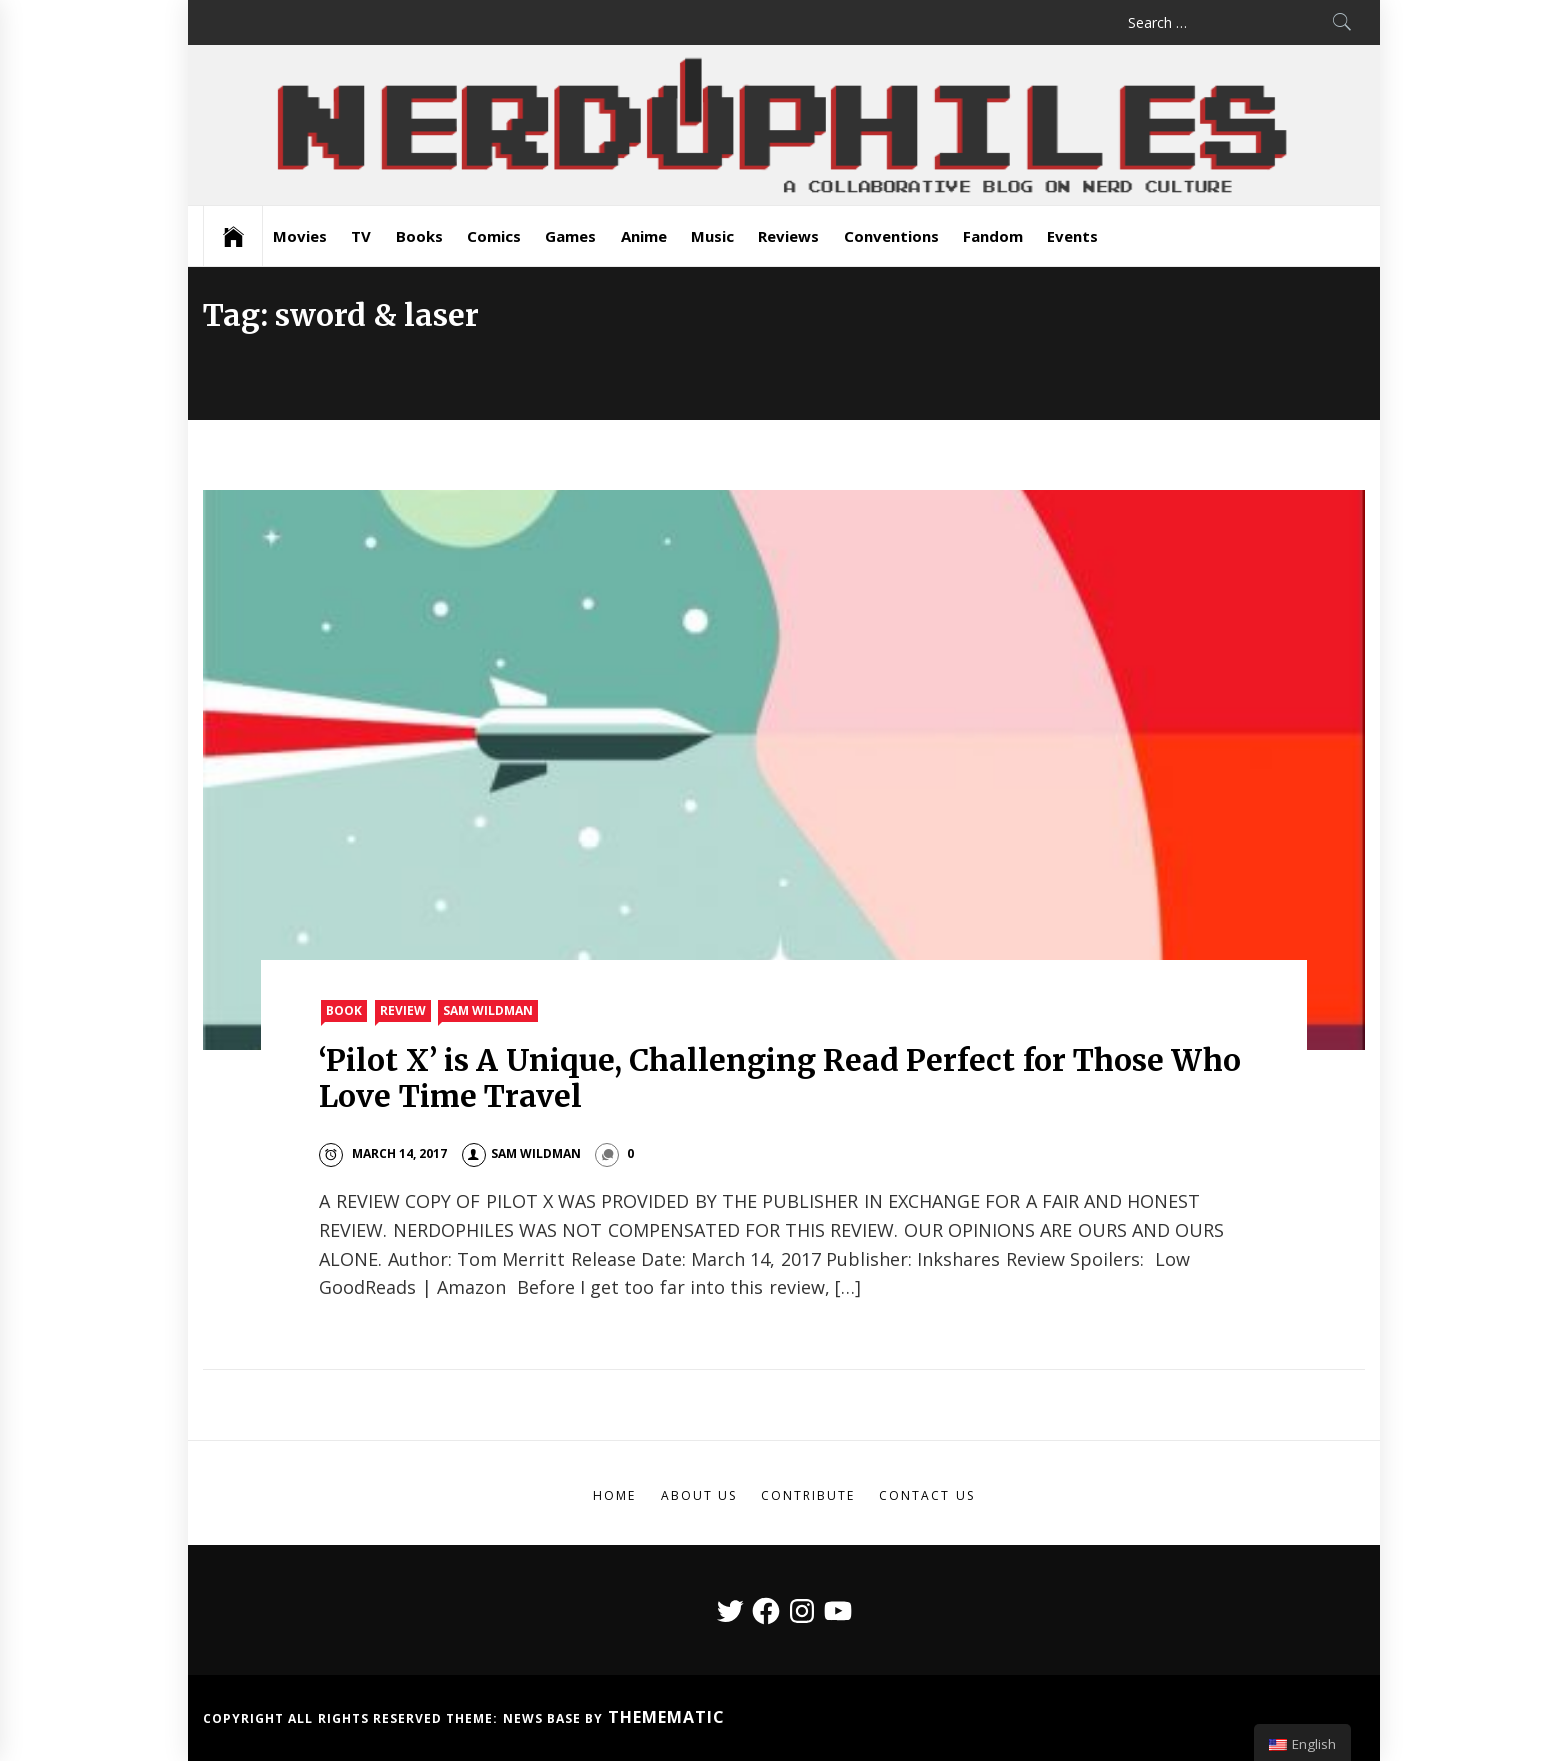 Image resolution: width=1568 pixels, height=1761 pixels. Describe the element at coordinates (419, 236) in the screenshot. I see `Books` at that location.